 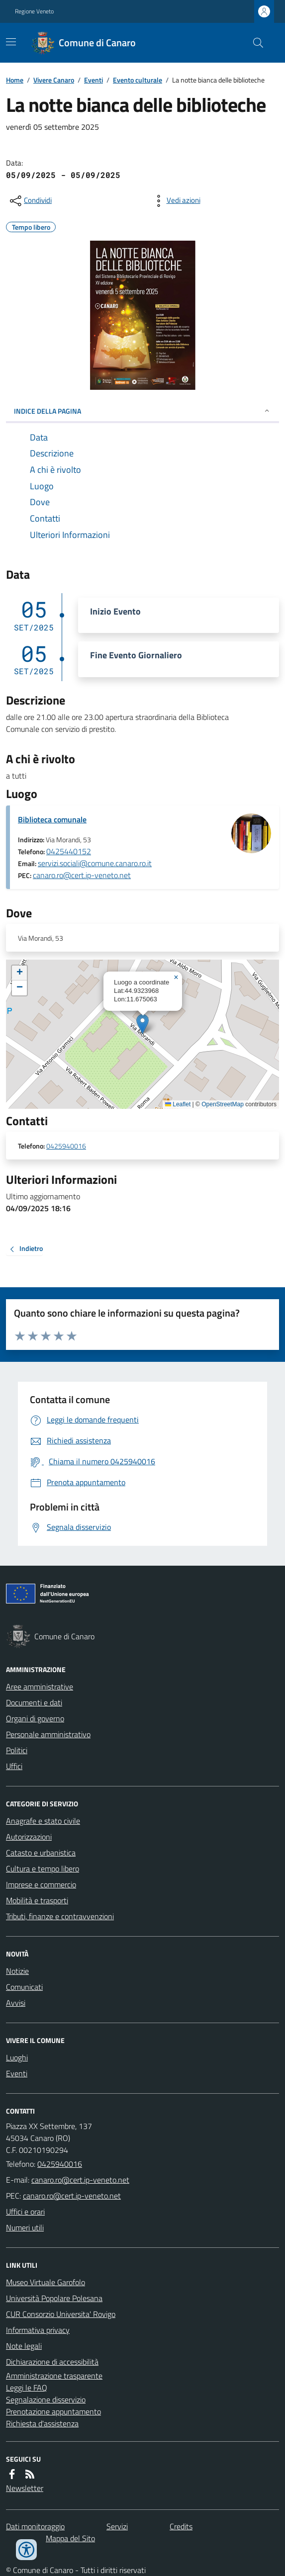 What do you see at coordinates (142, 1024) in the screenshot?
I see `[button]` at bounding box center [142, 1024].